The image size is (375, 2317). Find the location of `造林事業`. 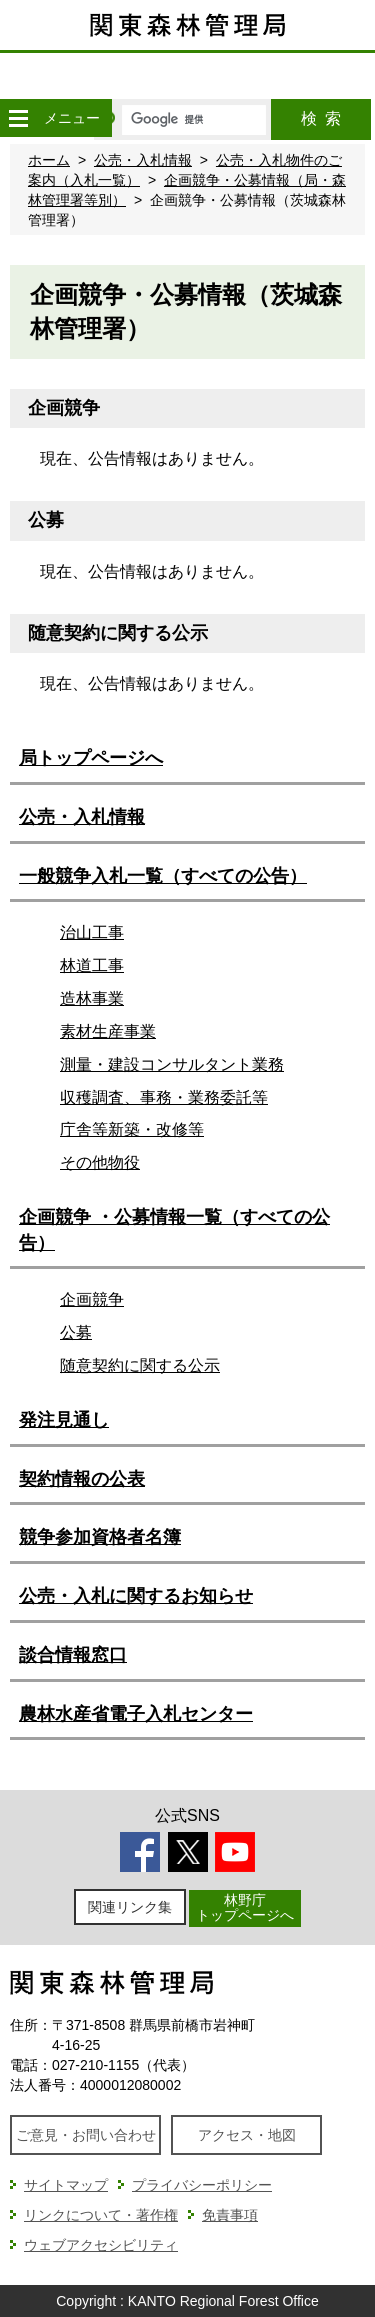

造林事業 is located at coordinates (92, 998).